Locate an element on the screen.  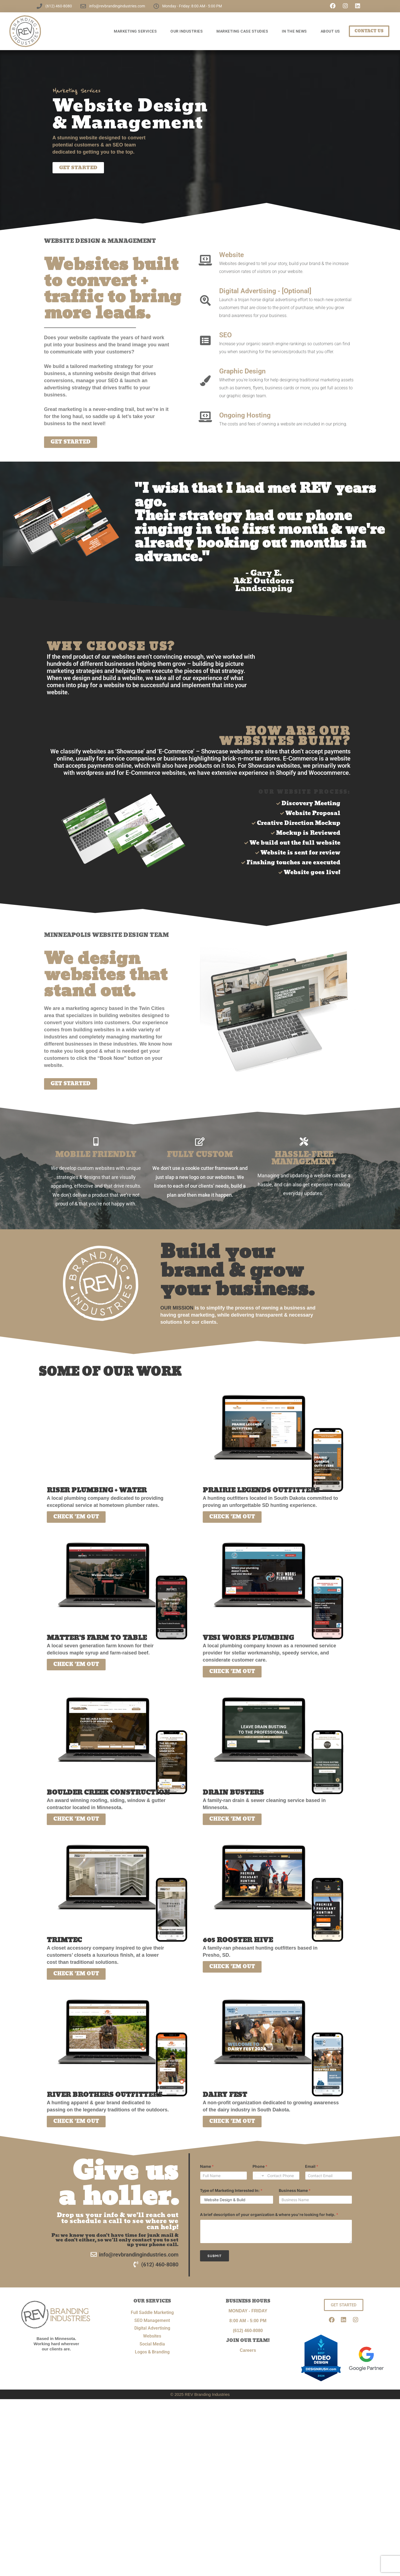
Email is located at coordinates (311, 2167).